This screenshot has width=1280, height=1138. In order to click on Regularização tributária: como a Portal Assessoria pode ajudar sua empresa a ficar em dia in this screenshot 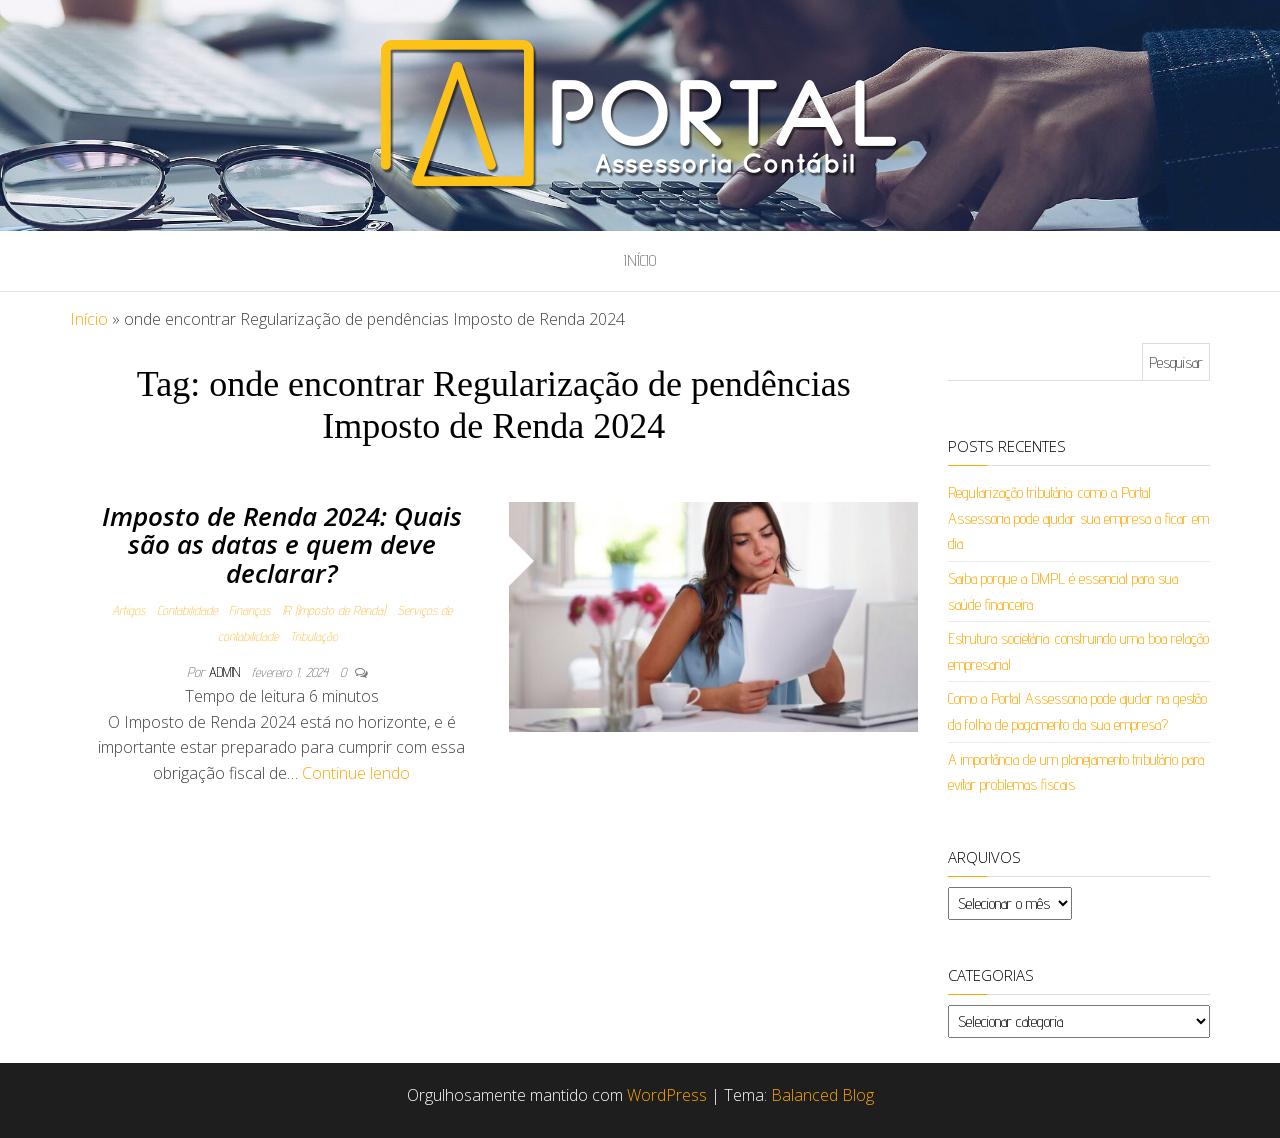, I will do `click(1078, 518)`.